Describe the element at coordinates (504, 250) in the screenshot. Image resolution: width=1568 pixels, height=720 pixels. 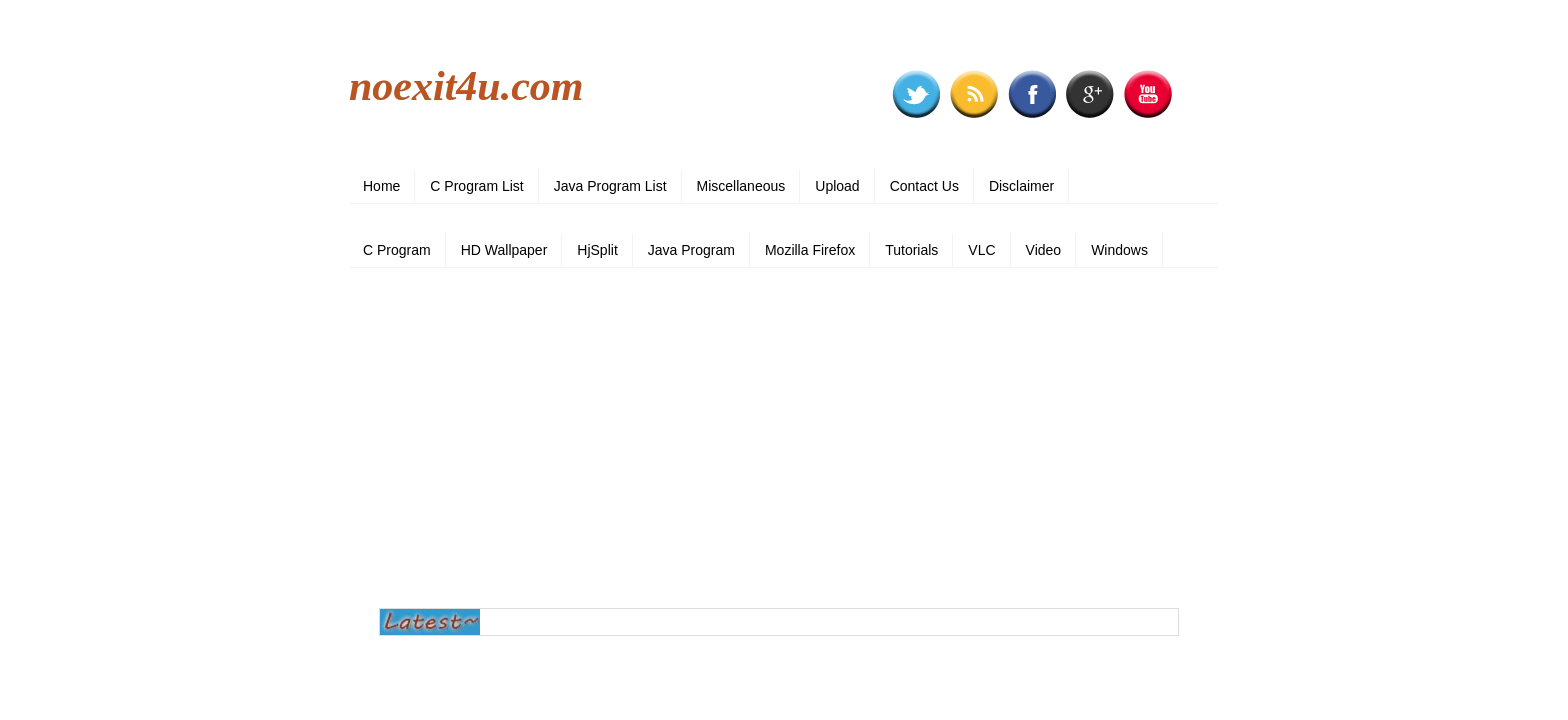
I see `HD Wallpaper` at that location.